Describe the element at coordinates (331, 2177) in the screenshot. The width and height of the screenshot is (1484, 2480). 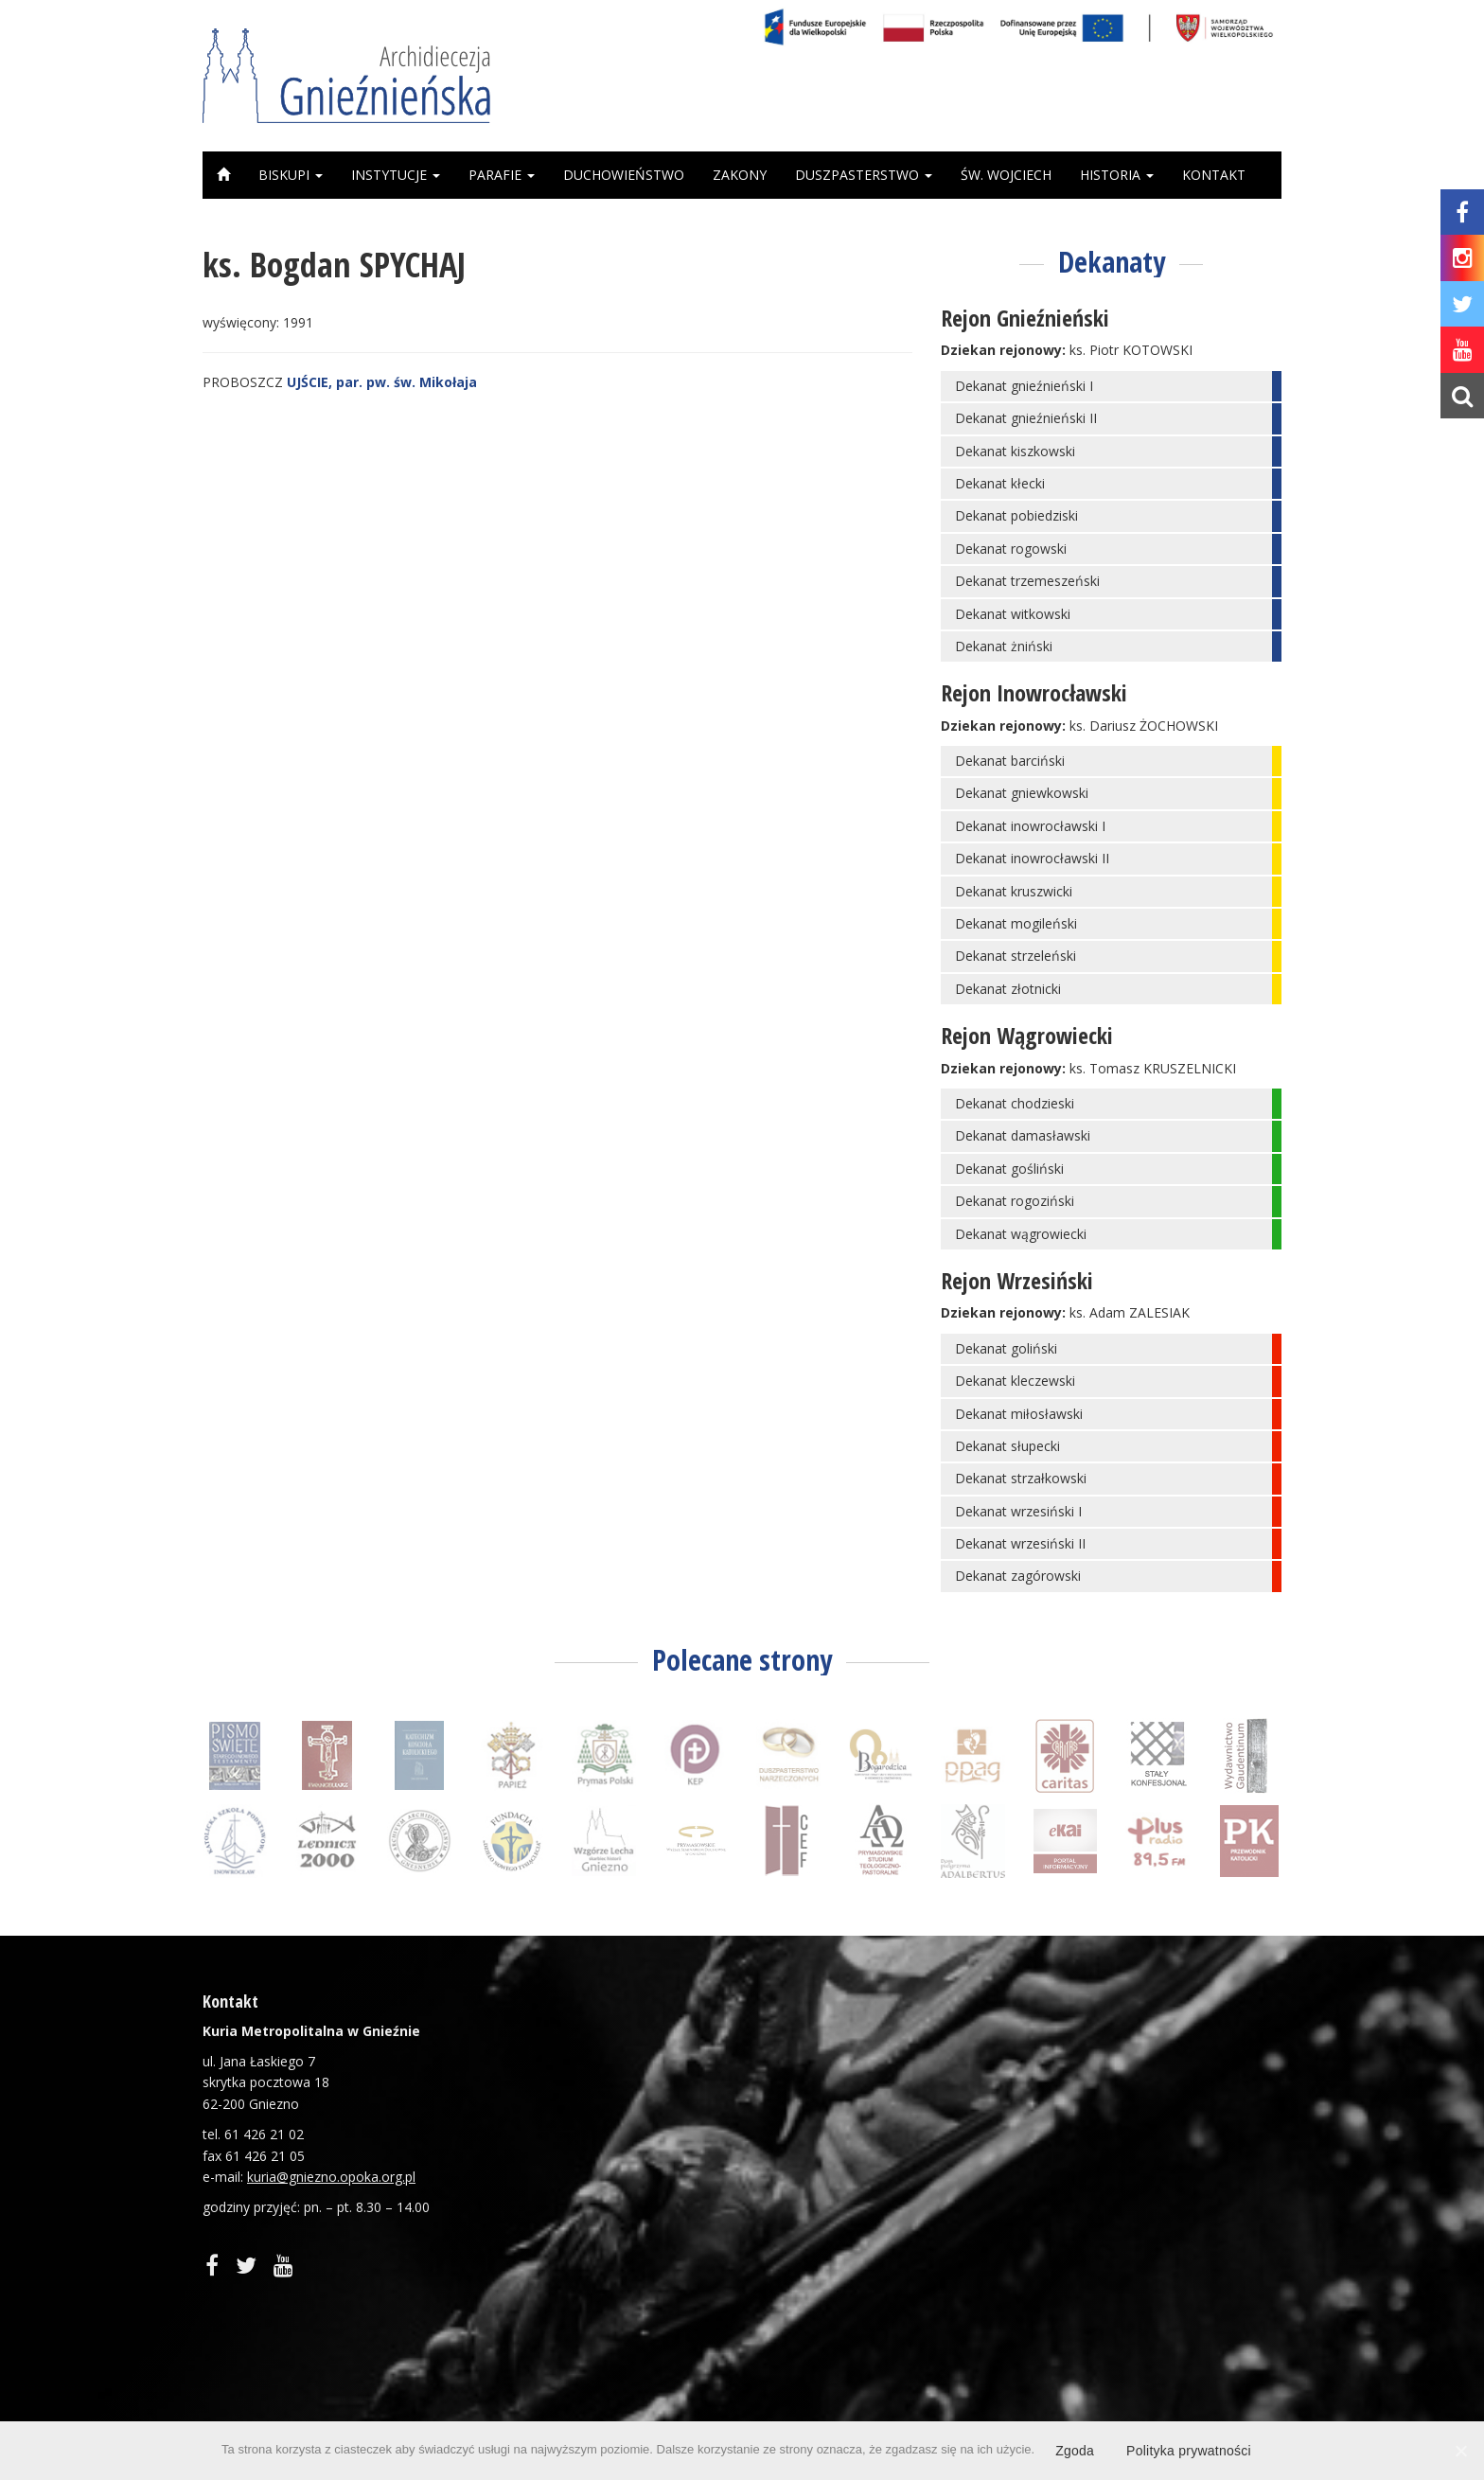
I see `kuria@gniezno.opoka.org.pl` at that location.